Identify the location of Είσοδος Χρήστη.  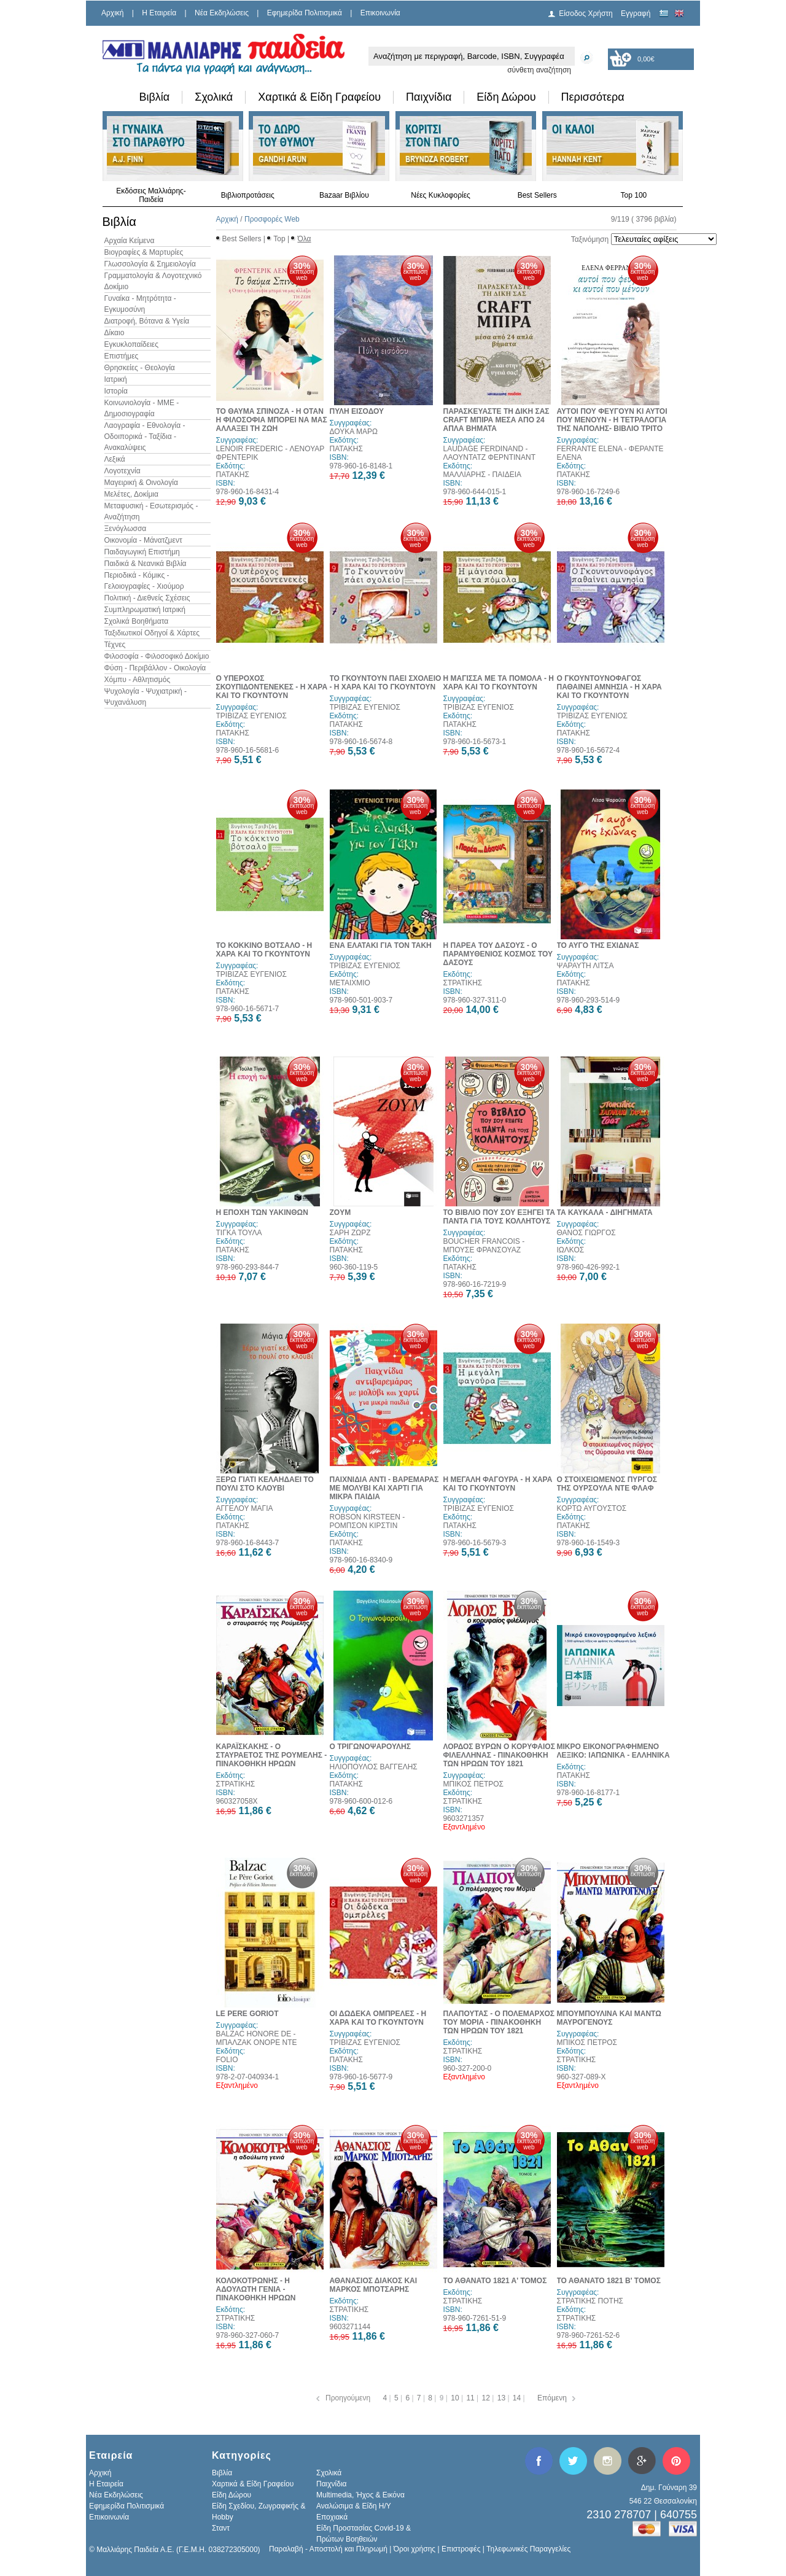
(586, 13).